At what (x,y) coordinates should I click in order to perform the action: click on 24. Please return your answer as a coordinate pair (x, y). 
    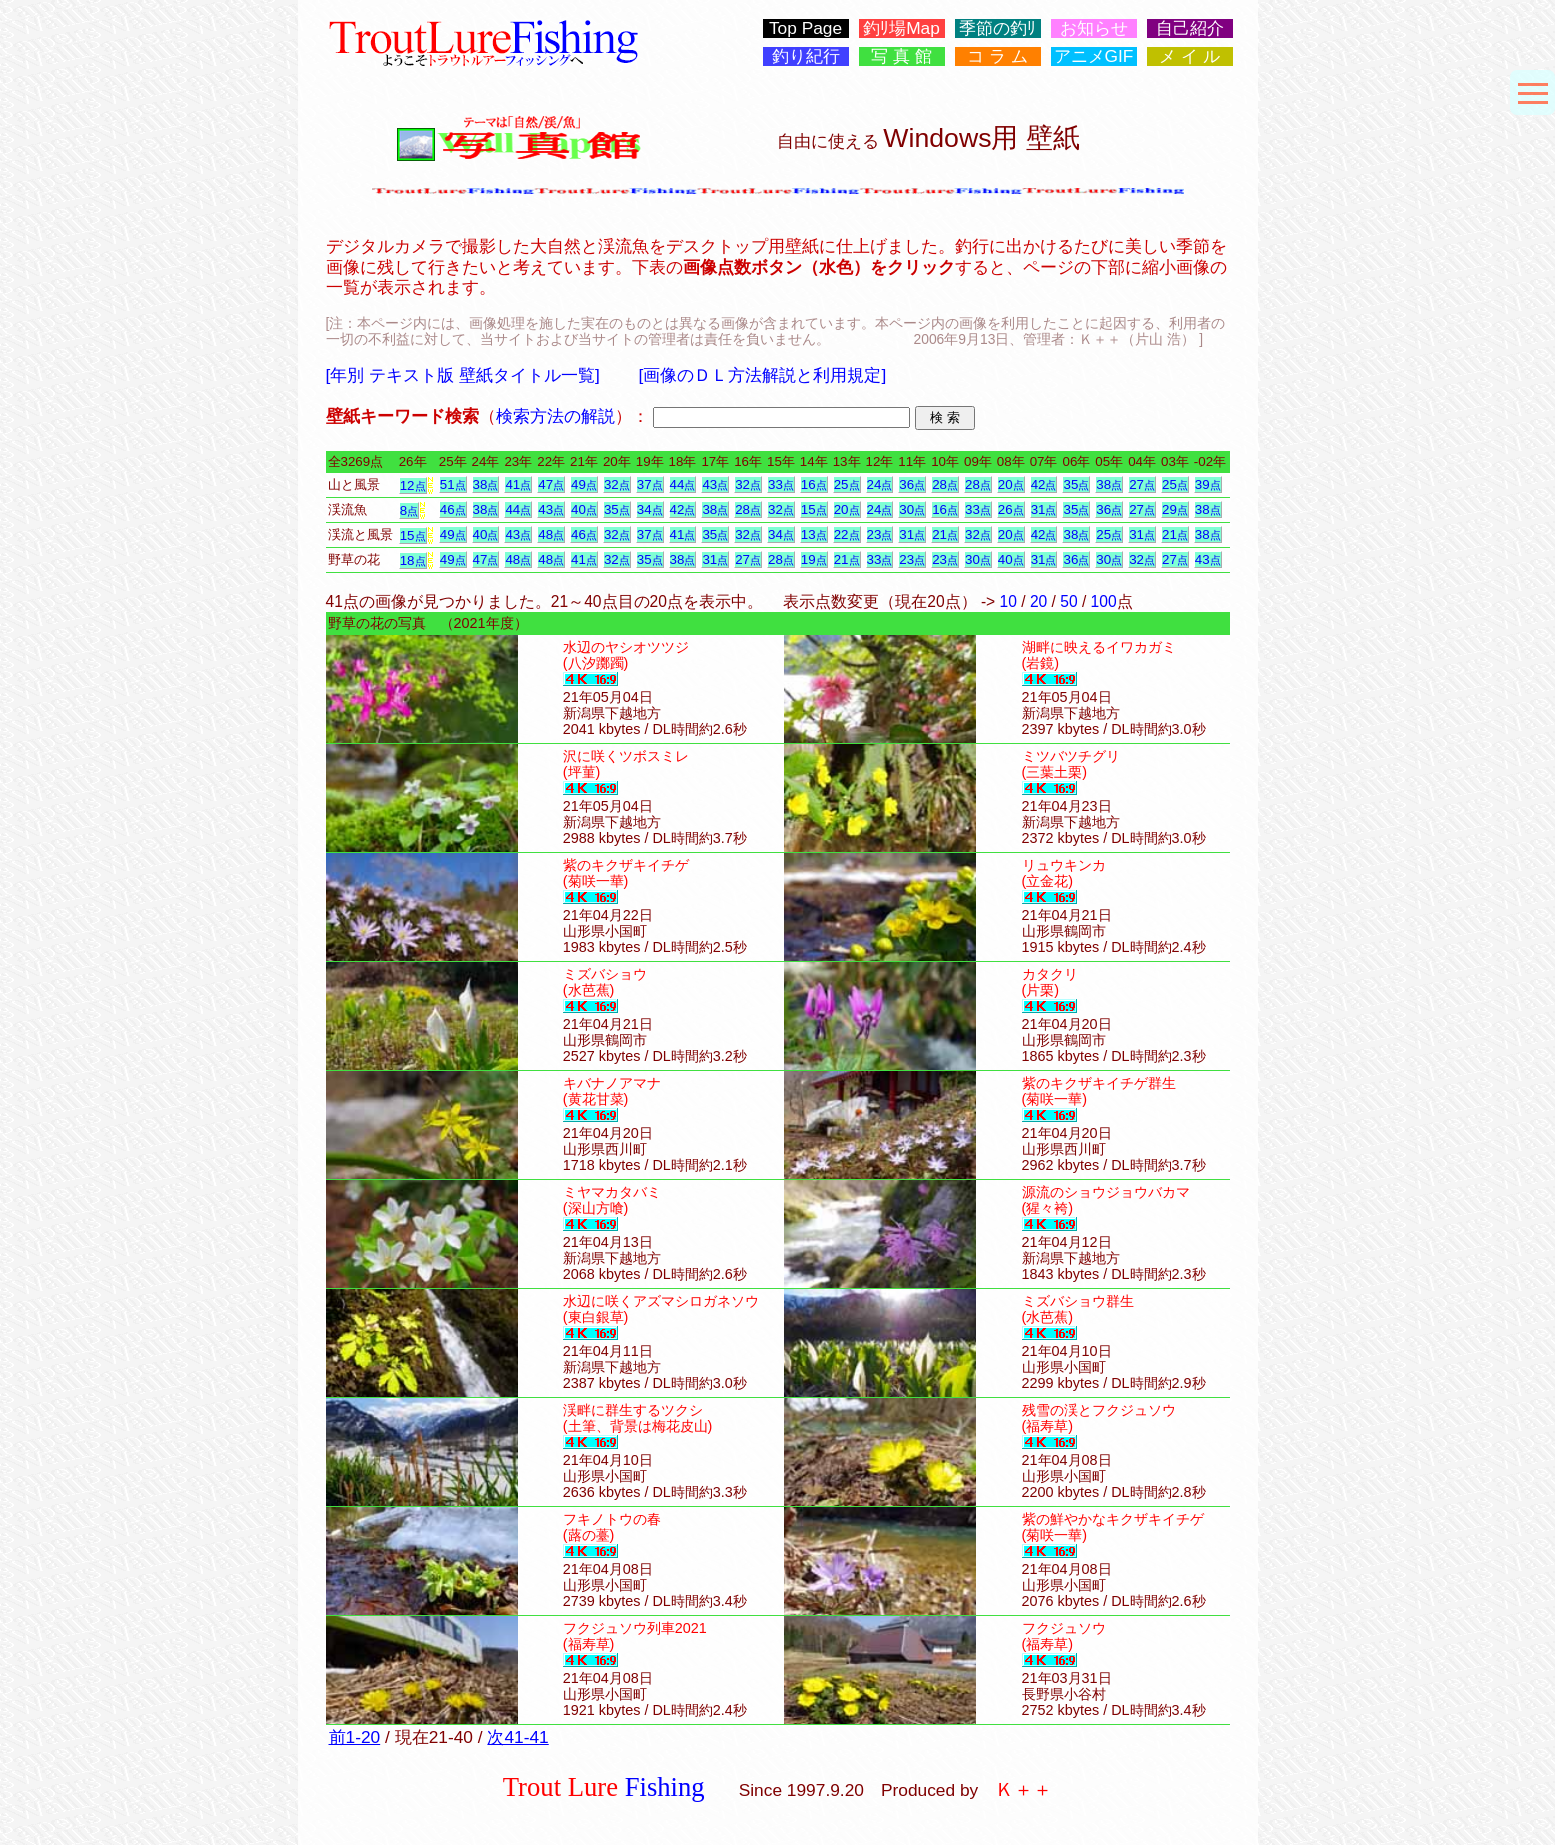
    Looking at the image, I should click on (880, 484).